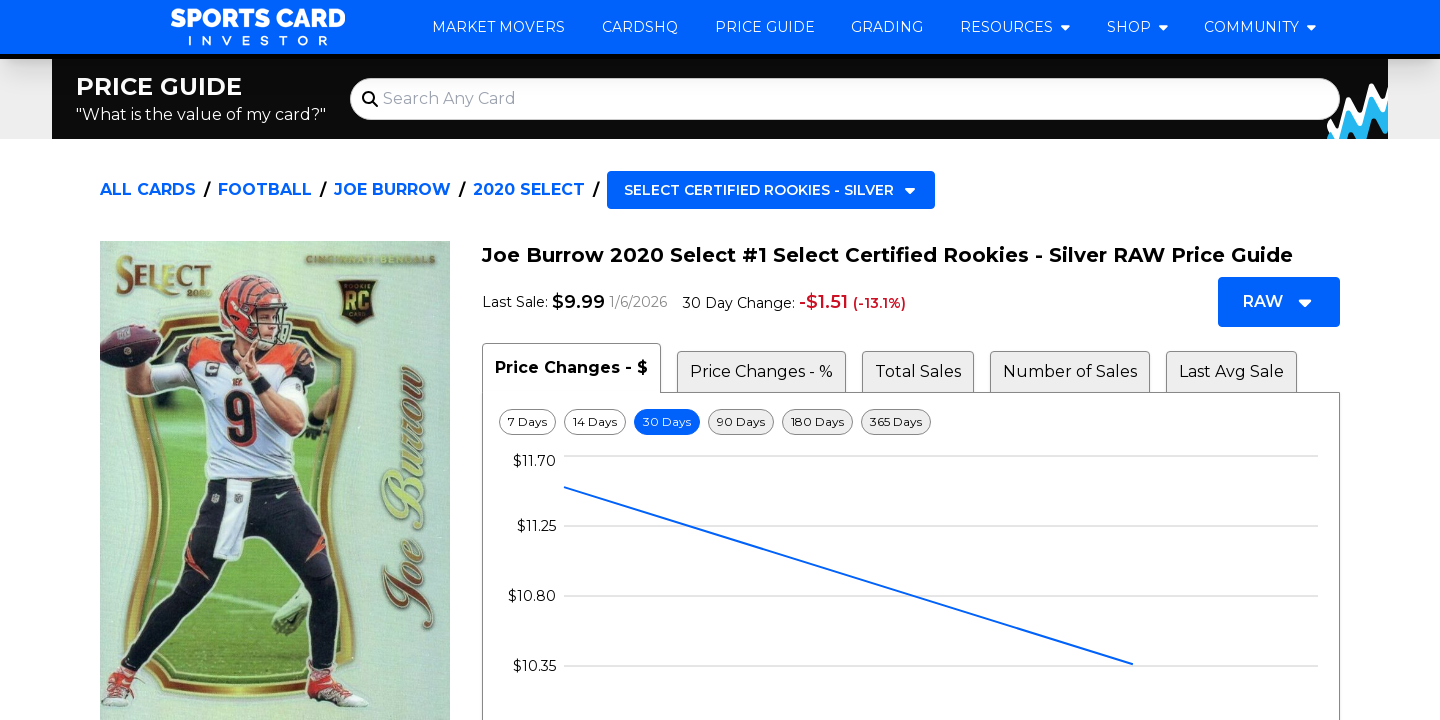 This screenshot has height=720, width=1440. I want to click on Price Changes - % [tab], so click(761, 371).